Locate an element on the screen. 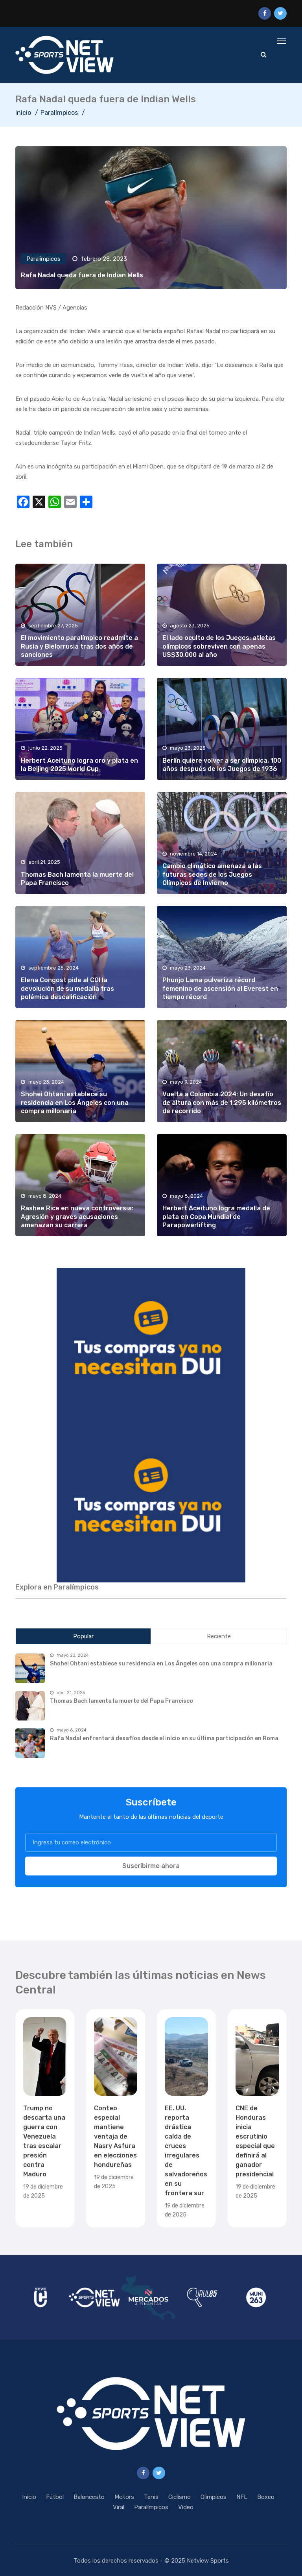 This screenshot has height=2576, width=302. [button] is located at coordinates (151, 1346).